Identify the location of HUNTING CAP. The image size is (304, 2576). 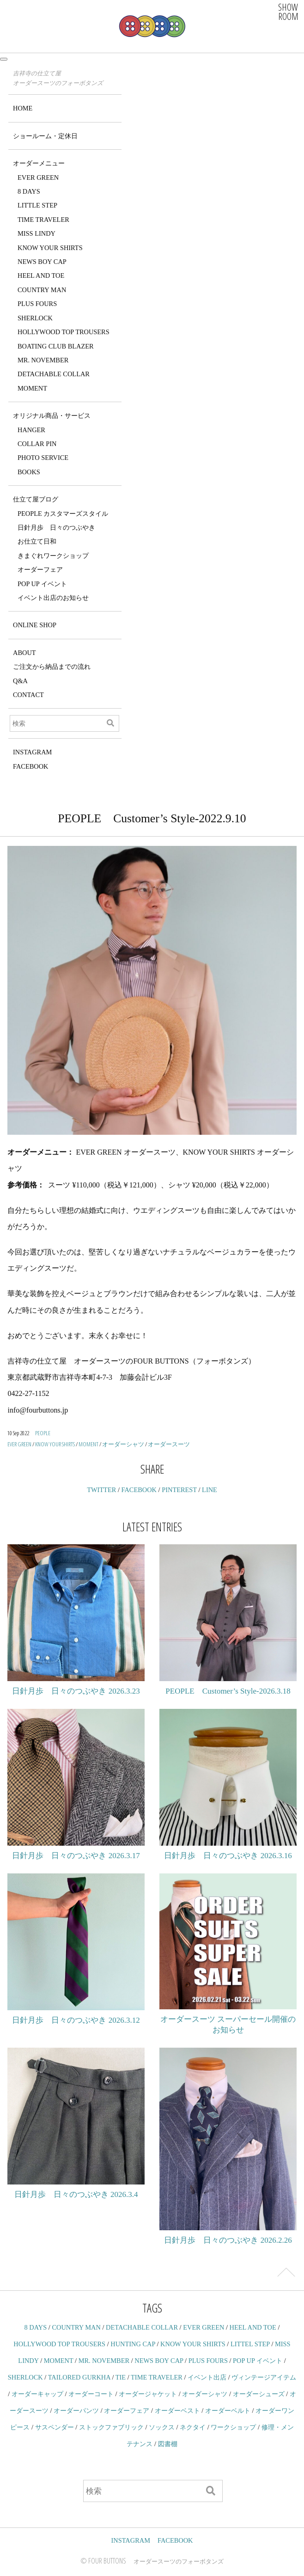
(132, 2344).